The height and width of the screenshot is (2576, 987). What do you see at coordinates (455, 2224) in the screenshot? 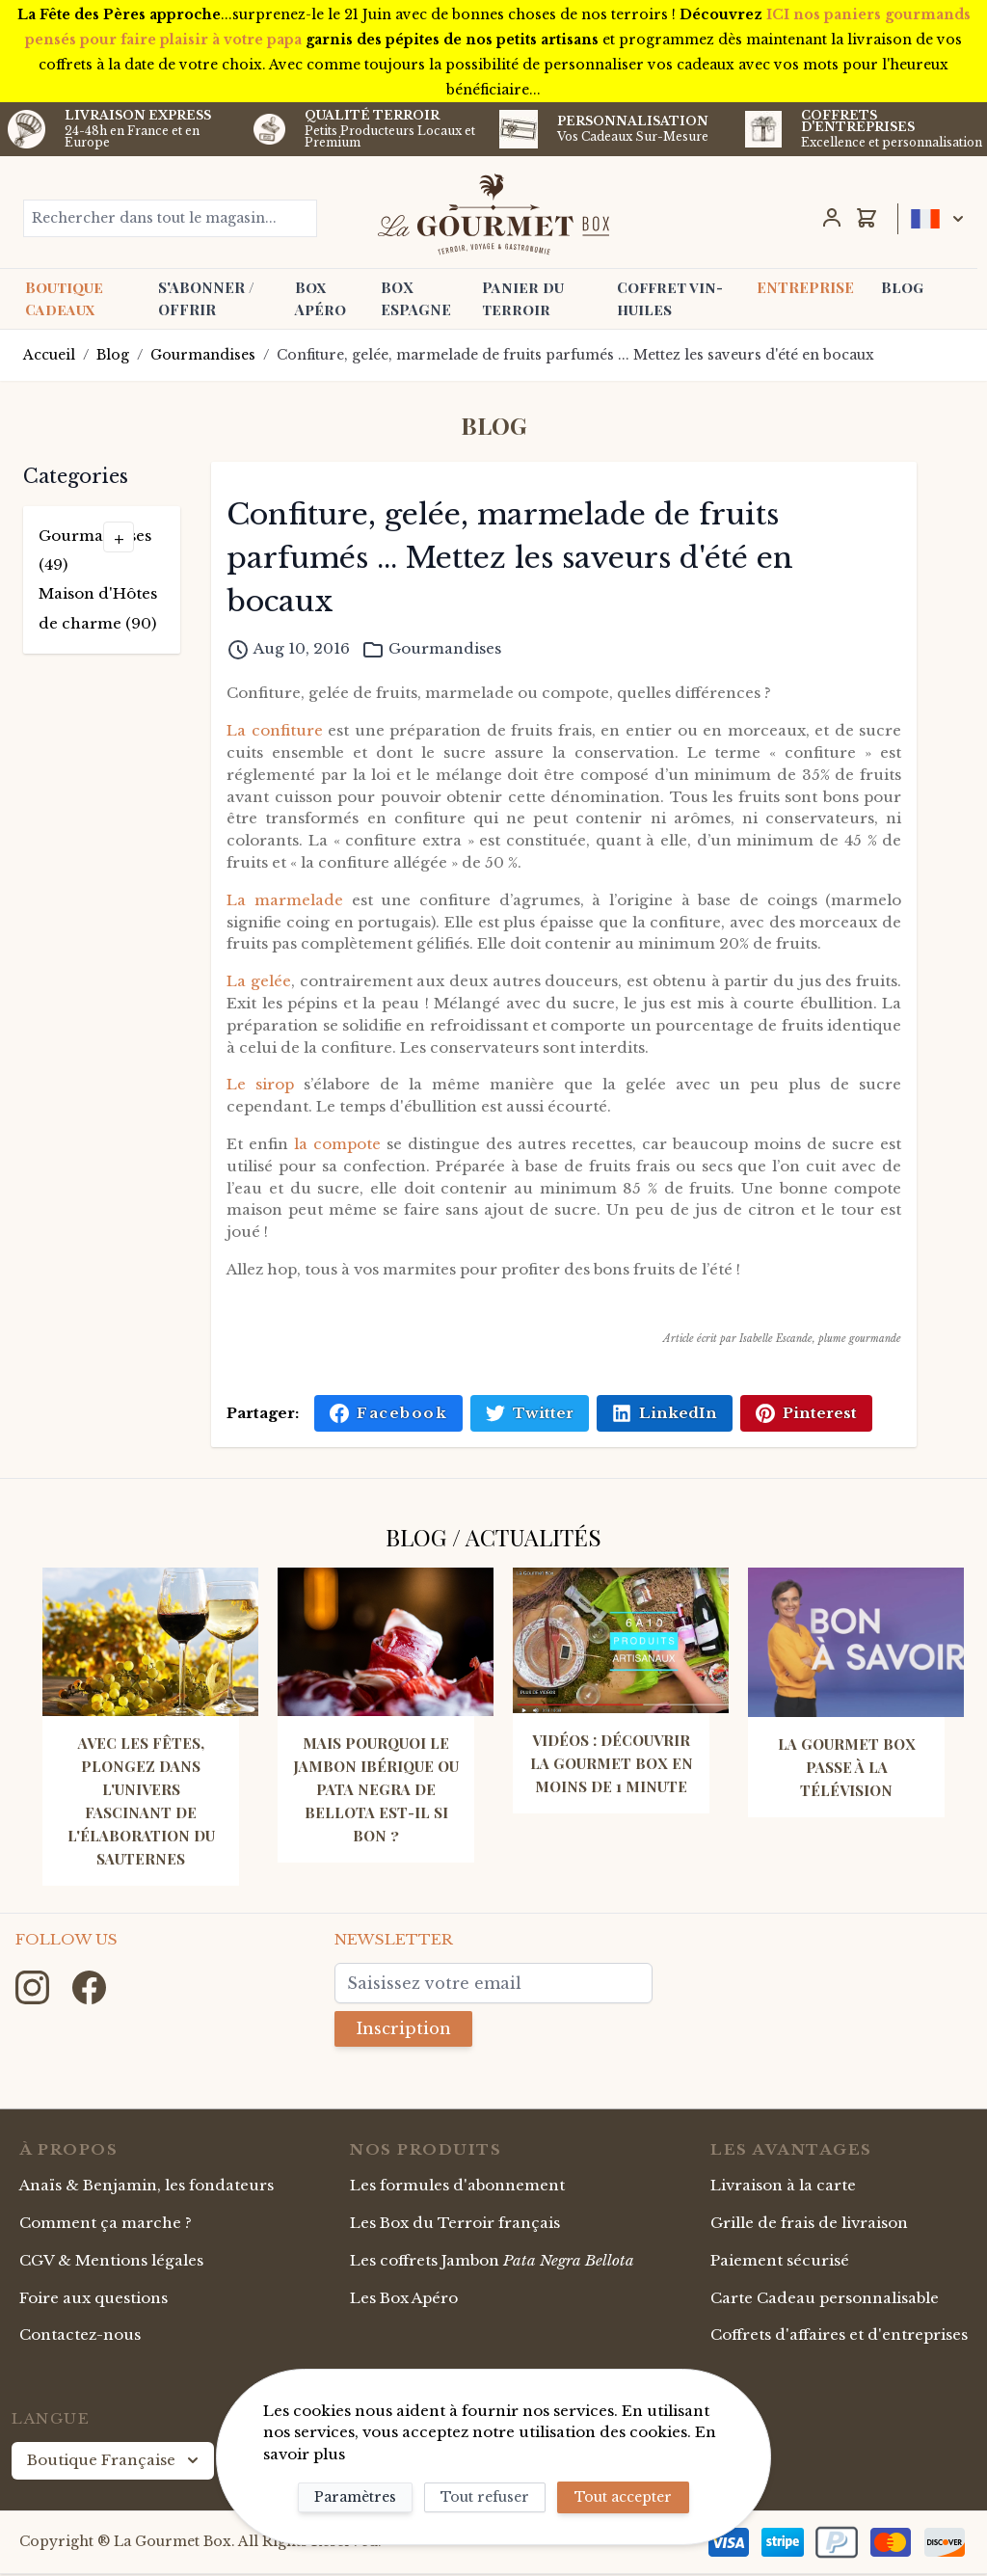
I see `Les Box du Terroir français` at bounding box center [455, 2224].